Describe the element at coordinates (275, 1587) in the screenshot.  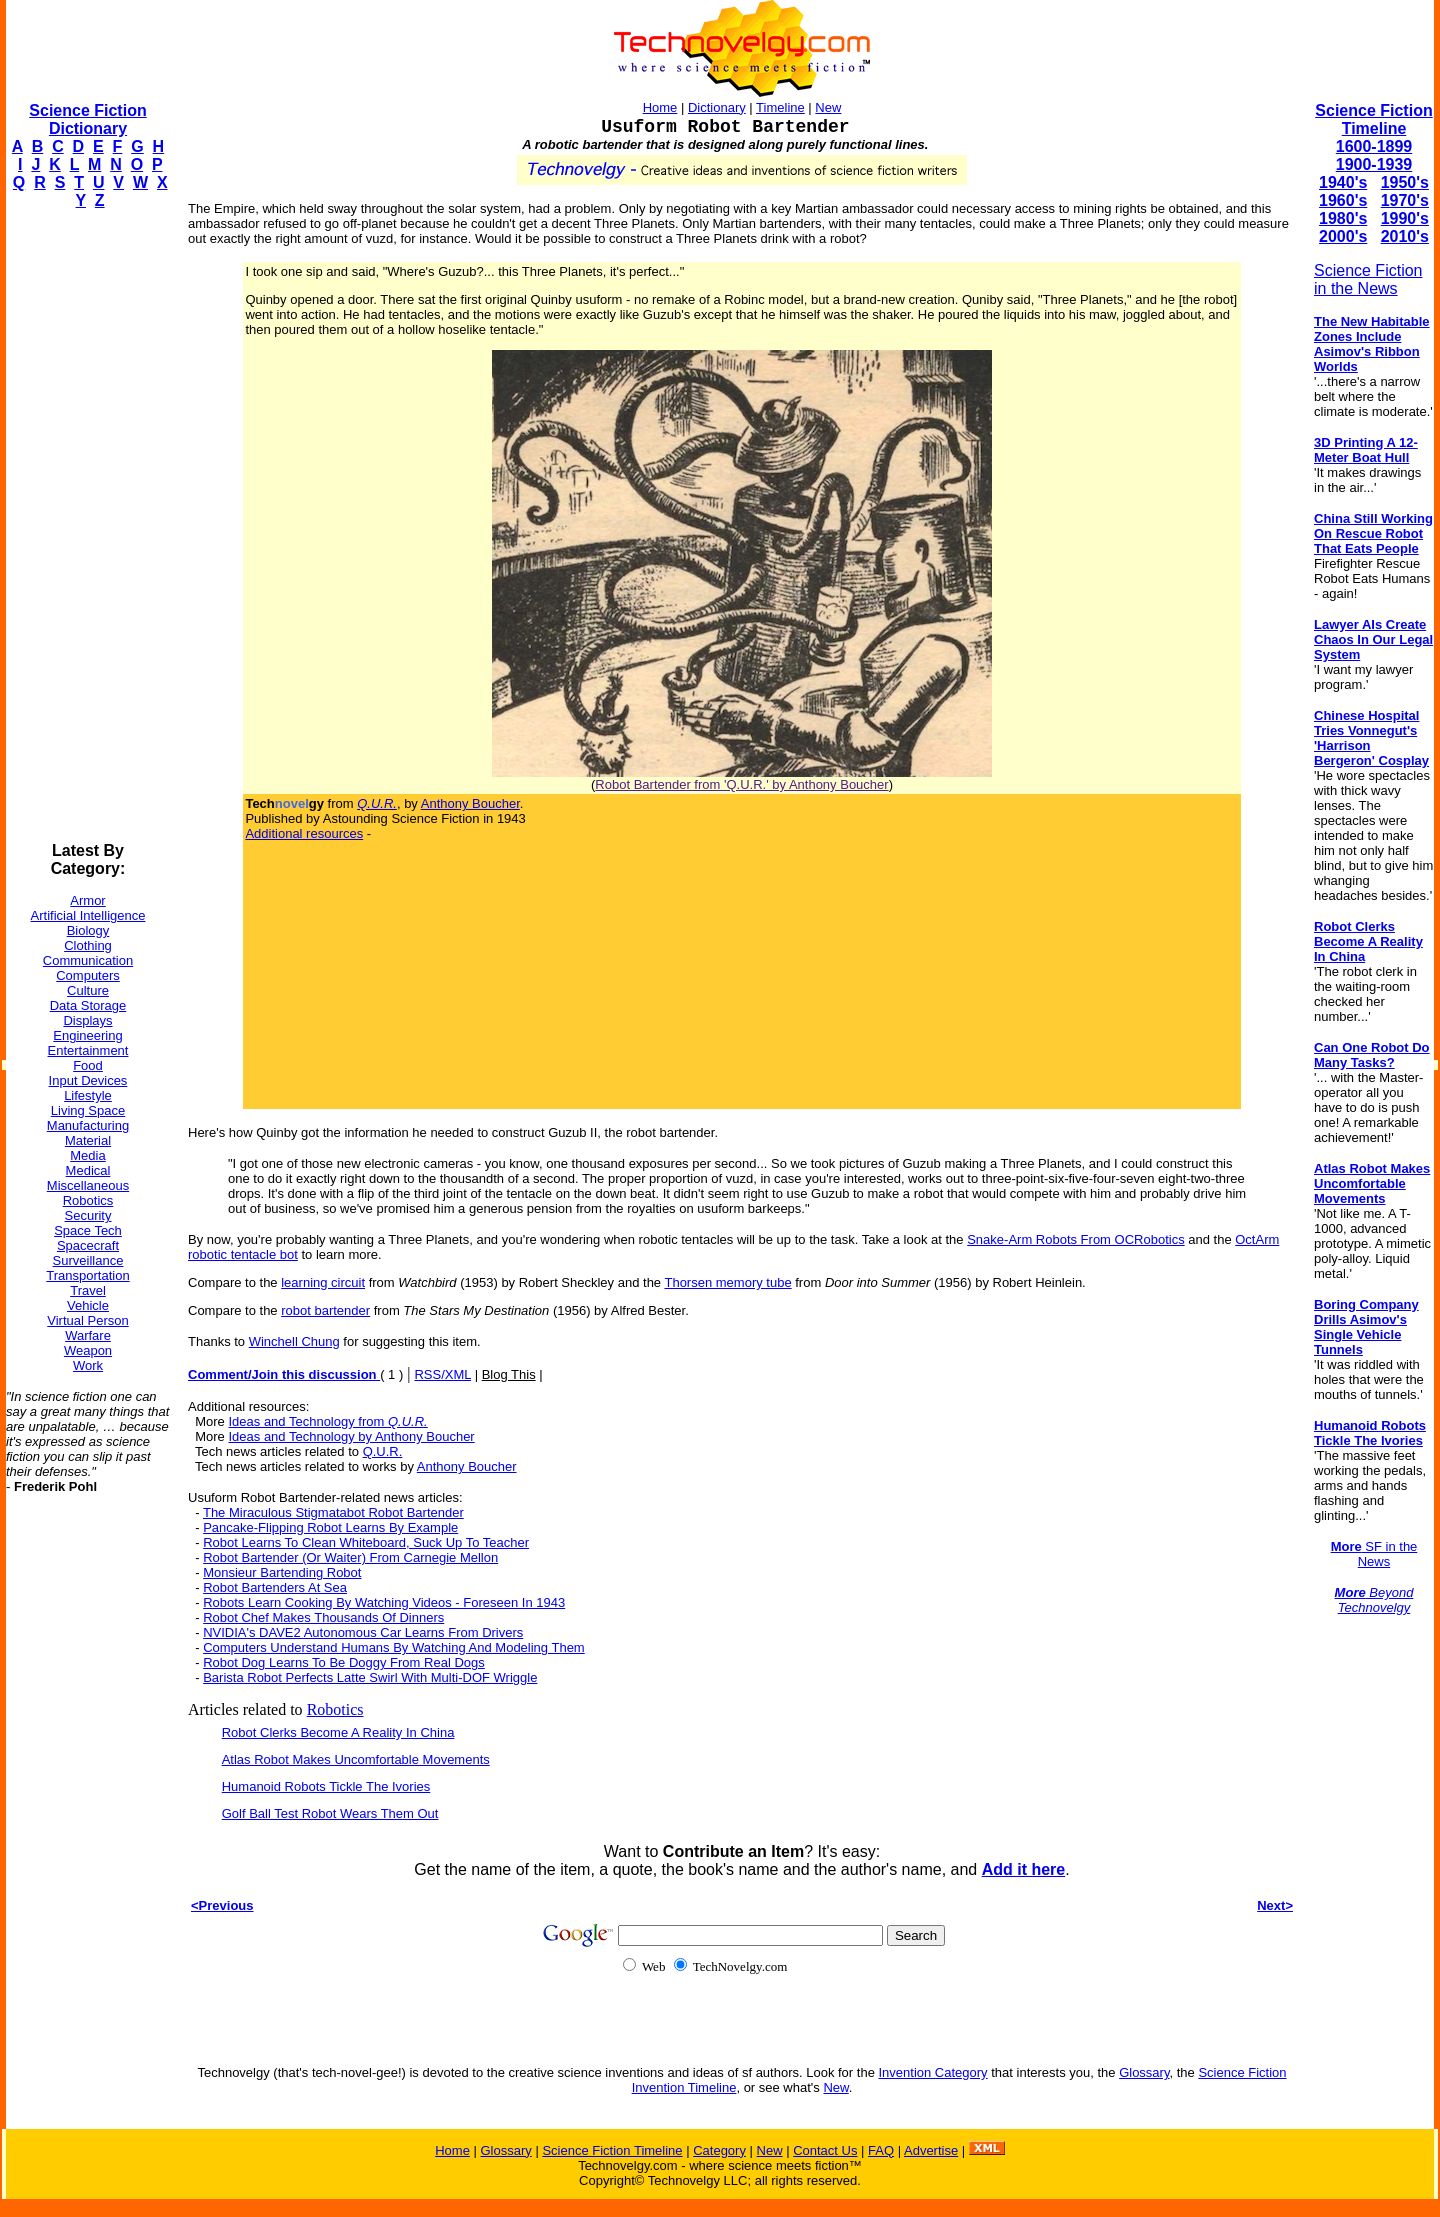
I see `Robot Bartenders At Sea` at that location.